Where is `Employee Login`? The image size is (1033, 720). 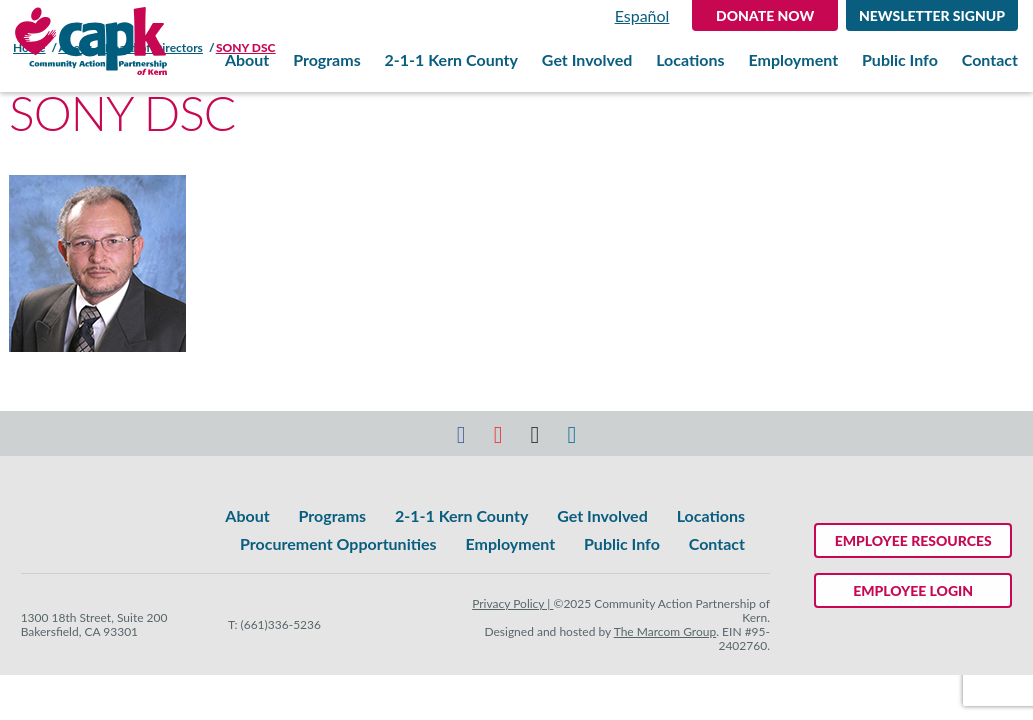
Employee Login is located at coordinates (913, 590).